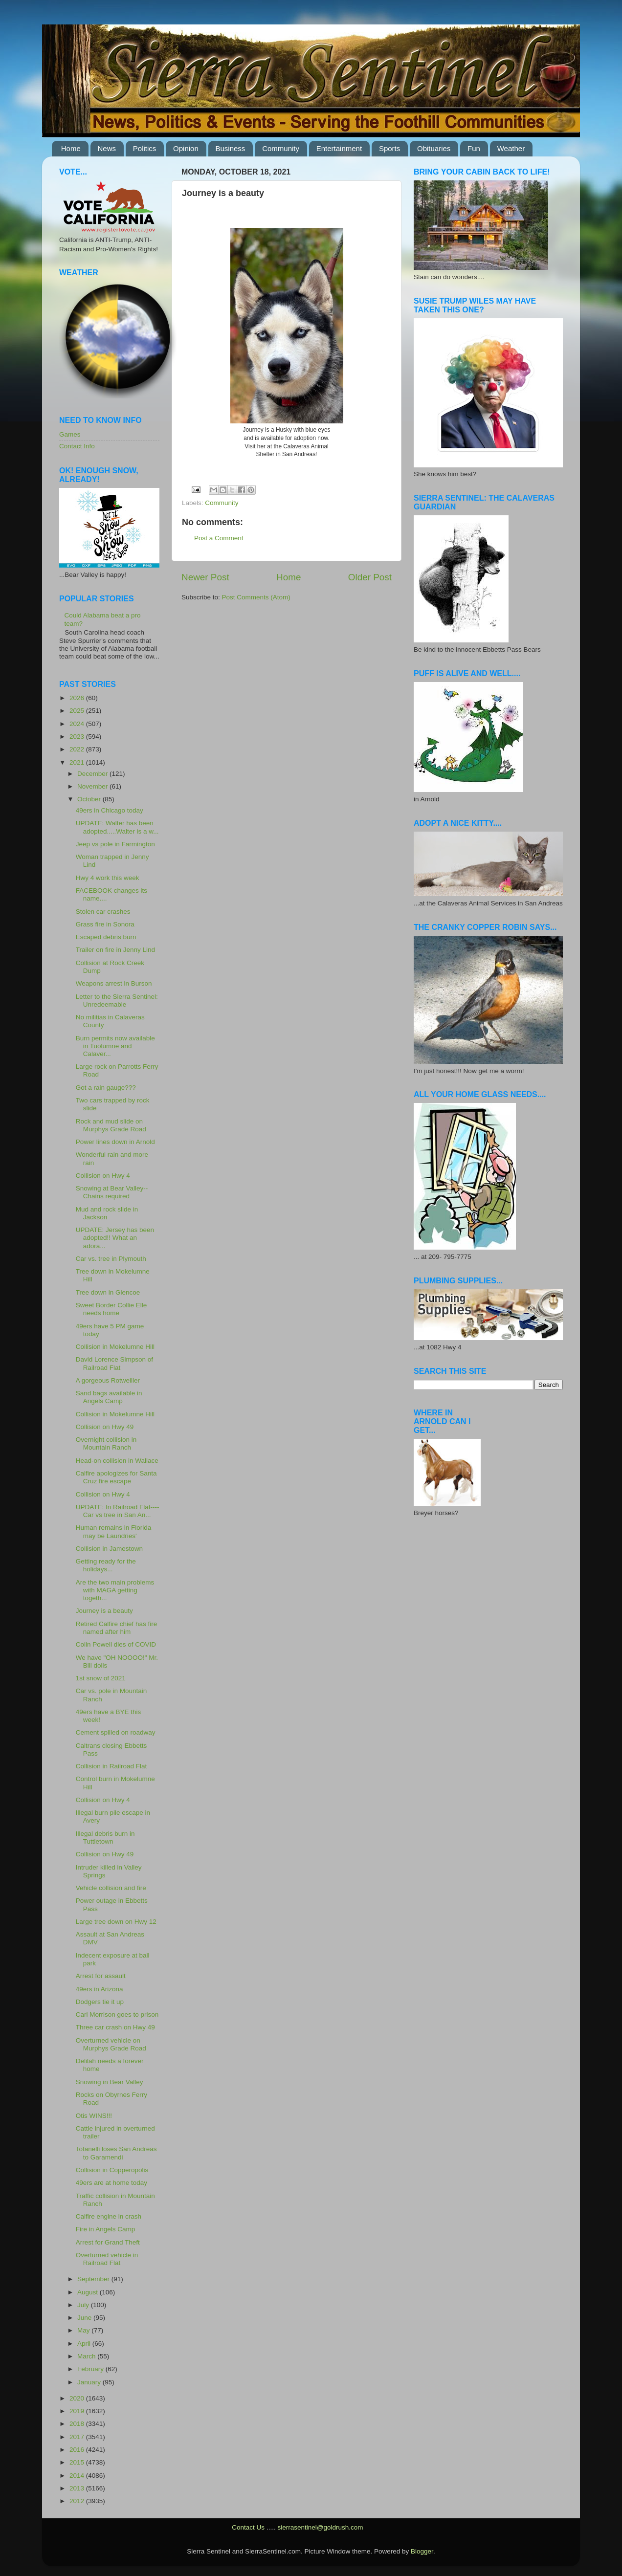 This screenshot has width=622, height=2576. What do you see at coordinates (116, 1732) in the screenshot?
I see `Cement spilled on roadway` at bounding box center [116, 1732].